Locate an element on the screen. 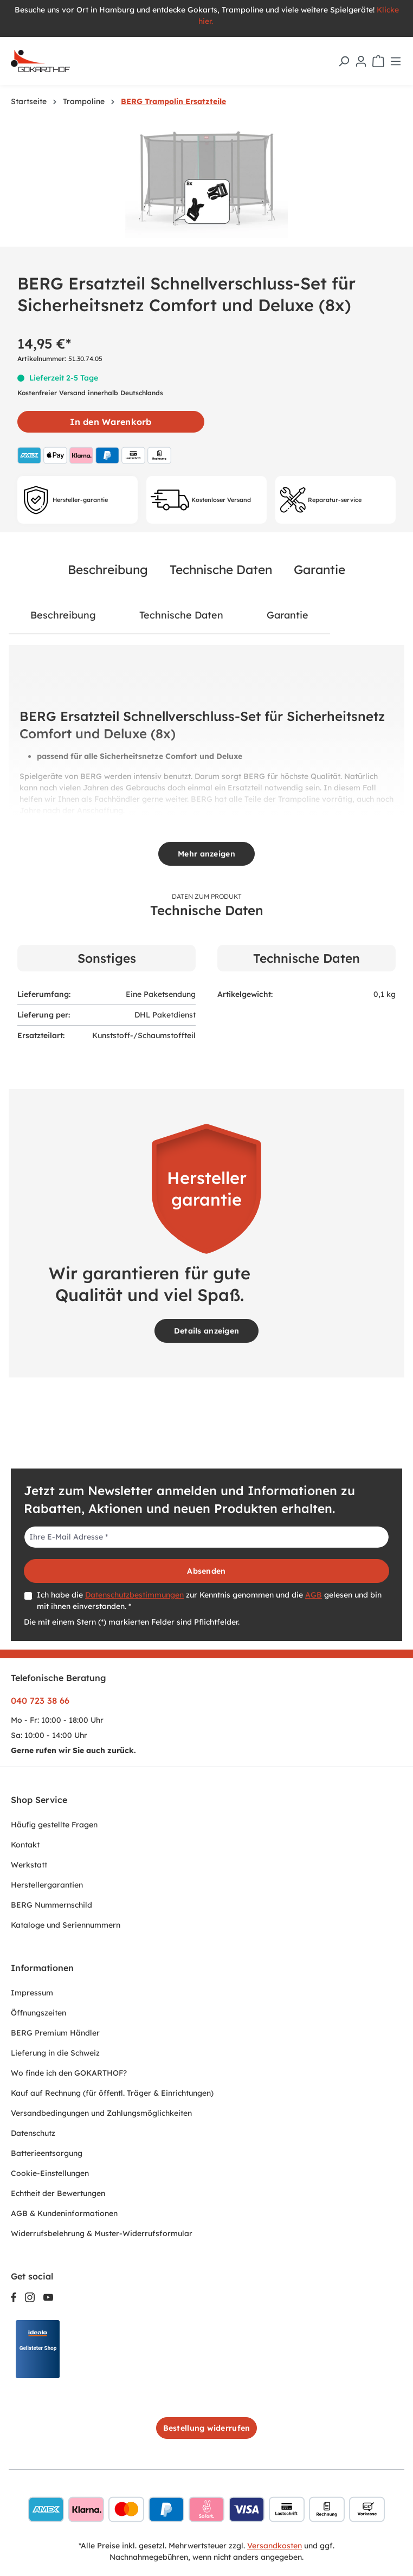 The width and height of the screenshot is (413, 2576). BERG Premium Händler is located at coordinates (55, 2033).